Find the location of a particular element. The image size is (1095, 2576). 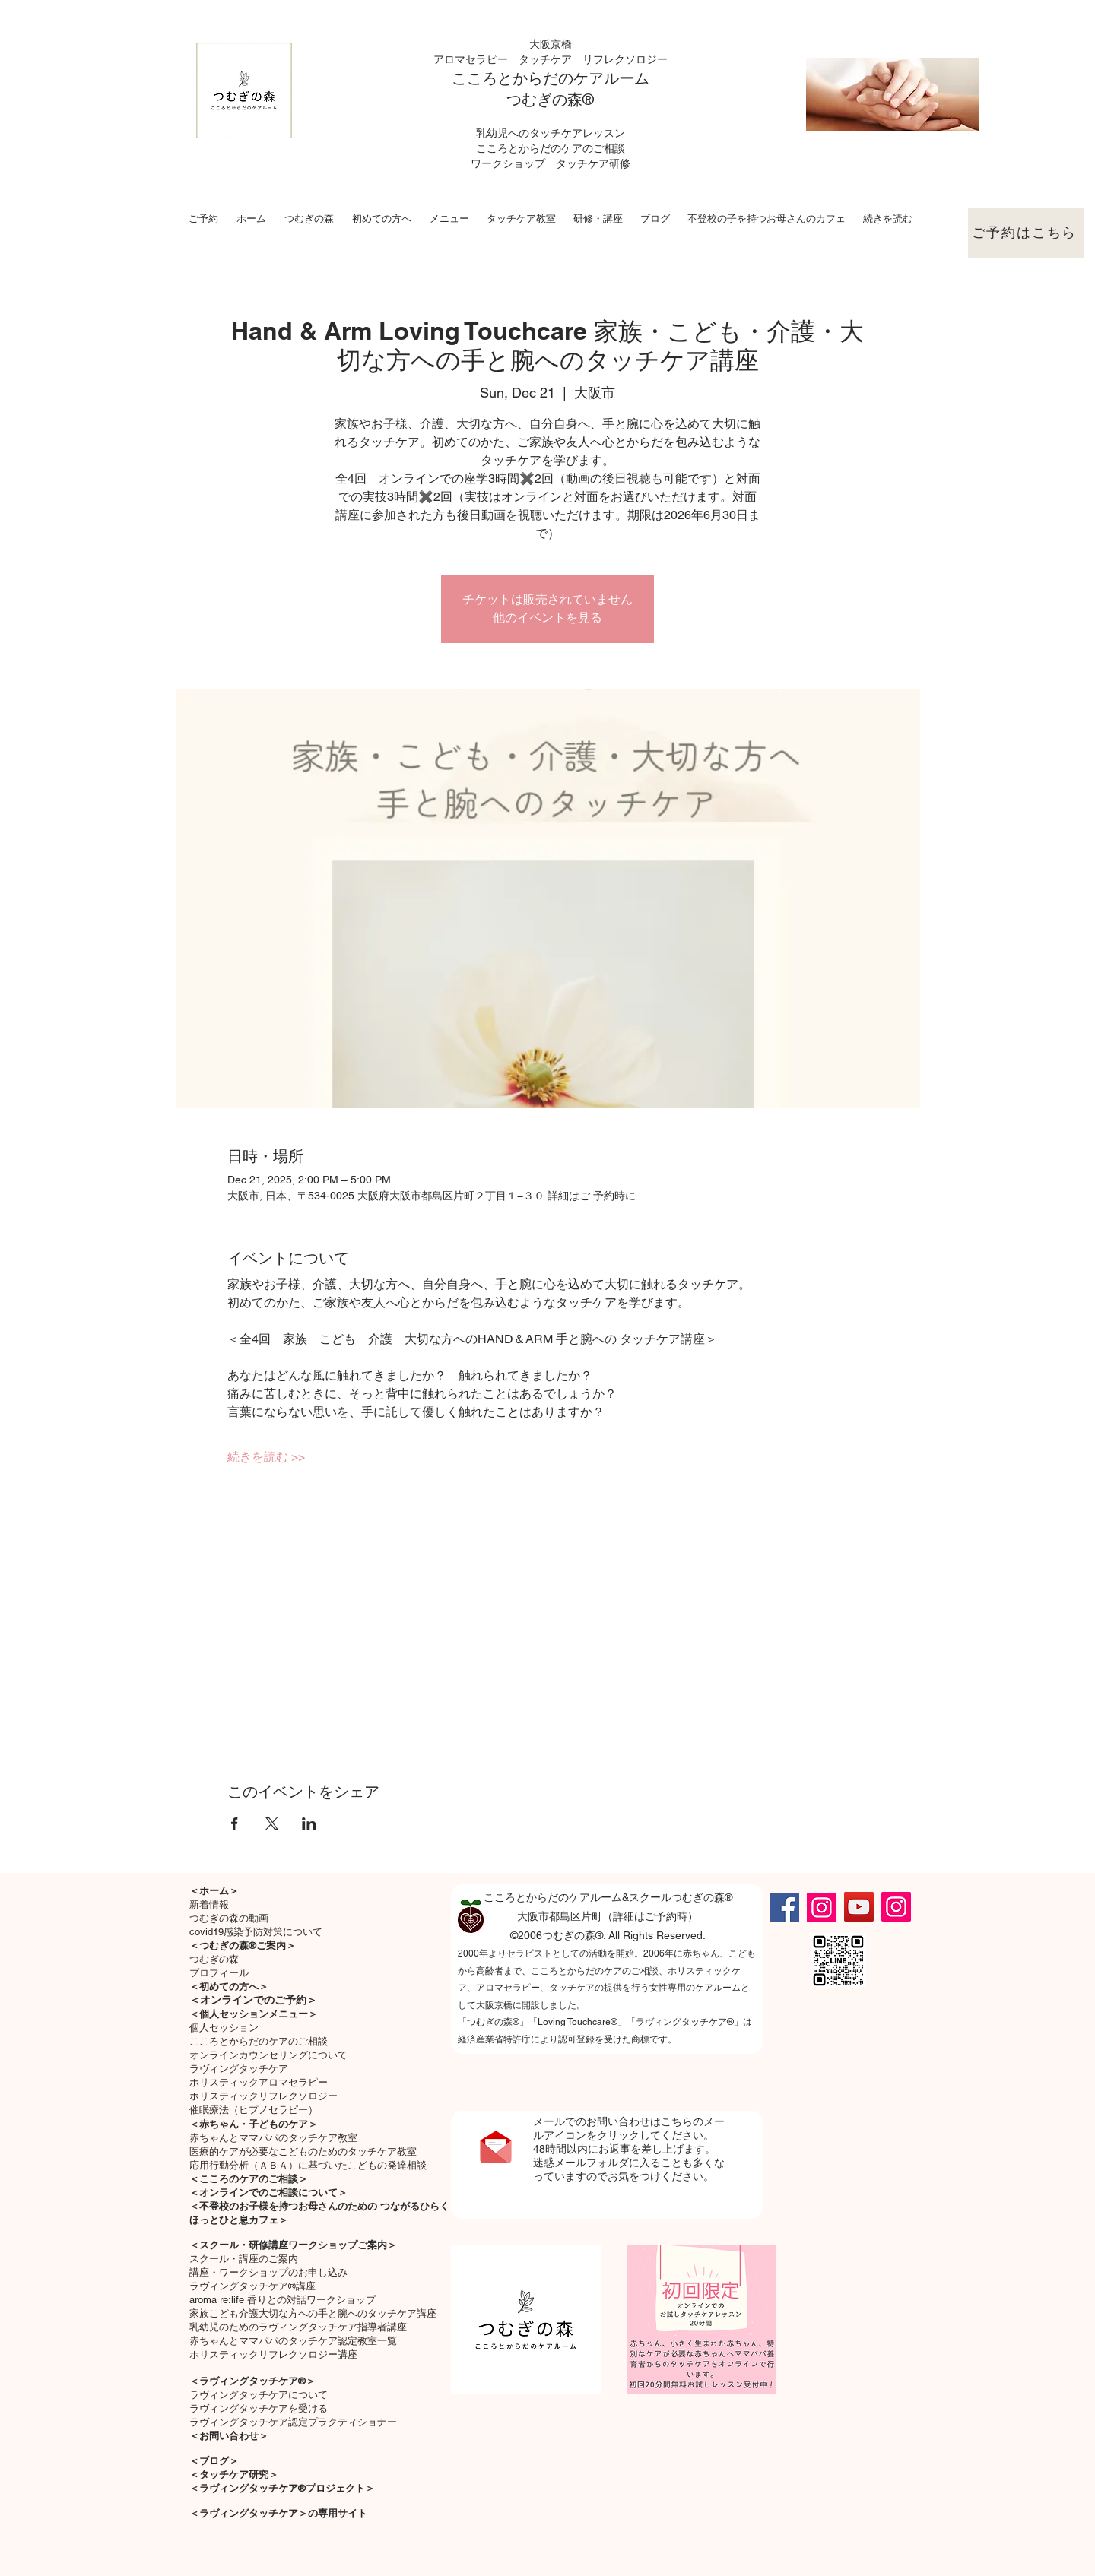

ブログ＞ is located at coordinates (219, 2461).